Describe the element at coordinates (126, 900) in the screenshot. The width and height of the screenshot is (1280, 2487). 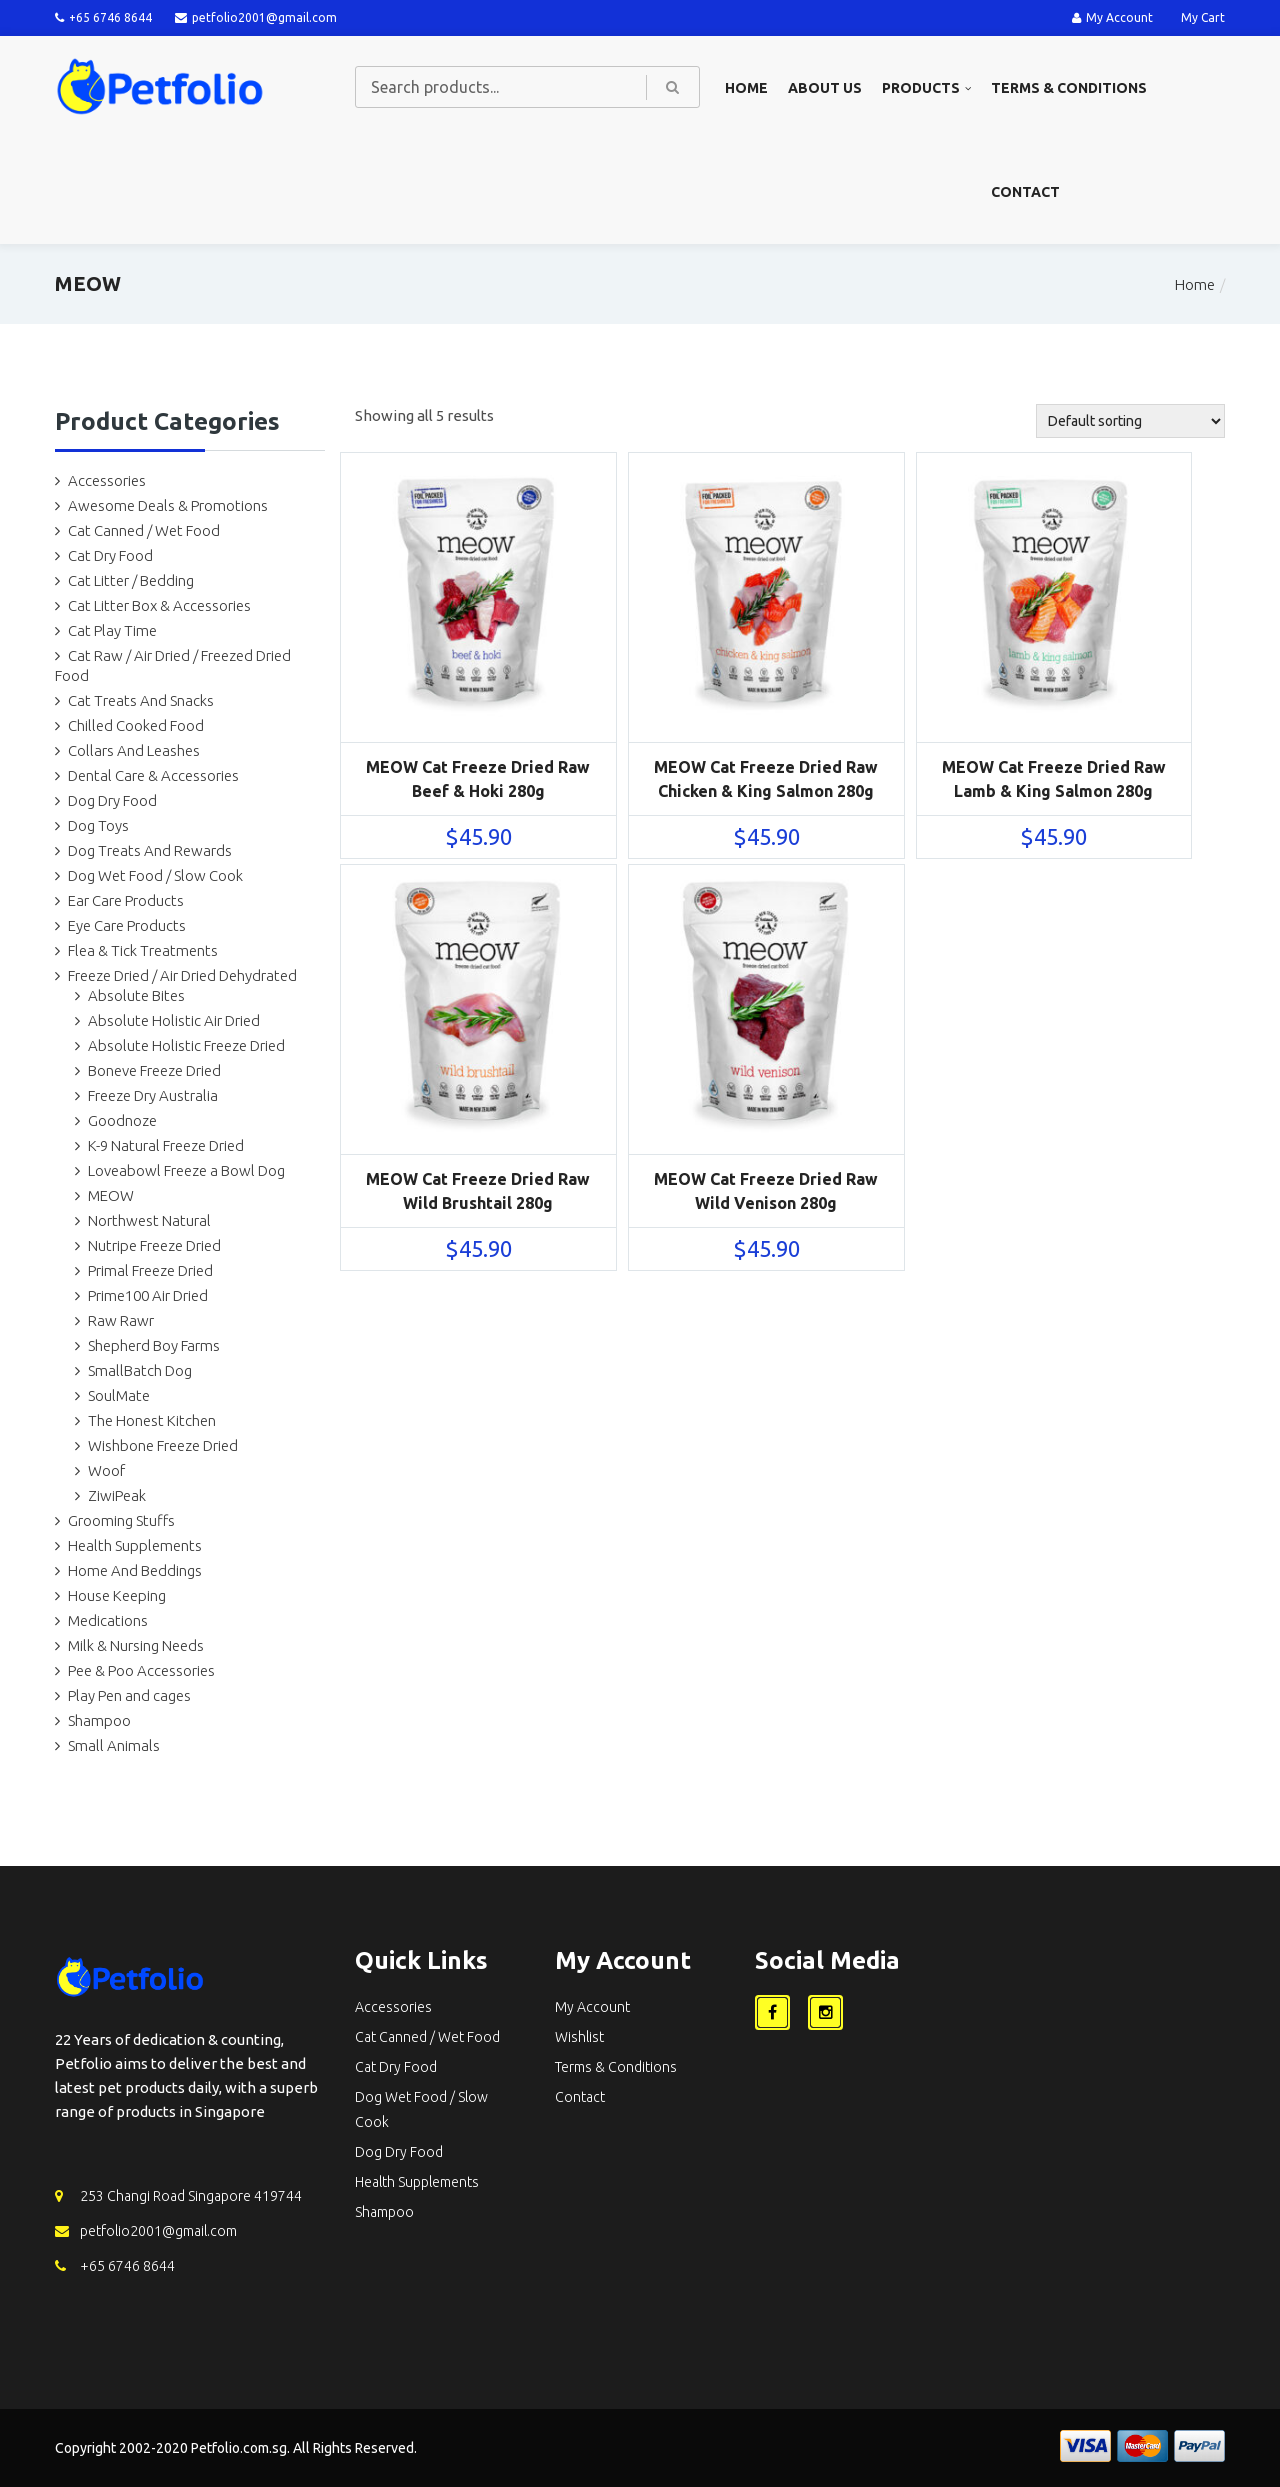
I see `Ear Care Products` at that location.